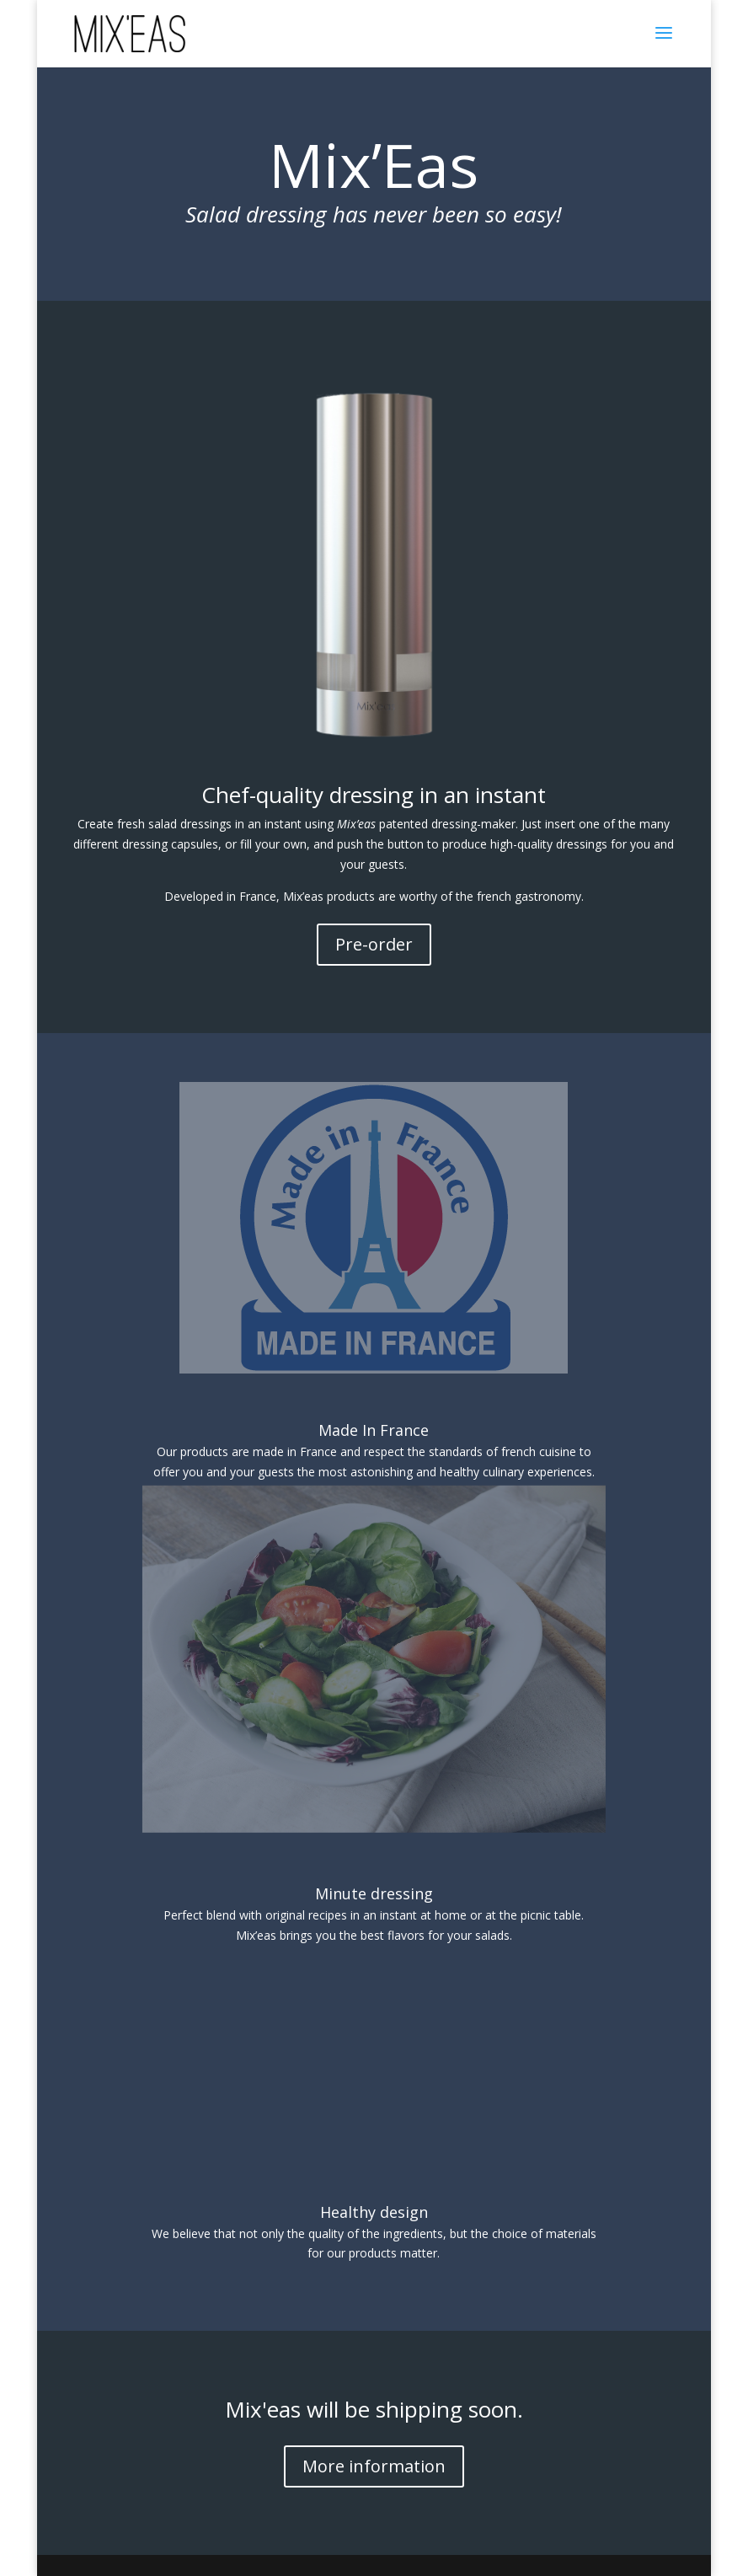 This screenshot has width=748, height=2576. I want to click on More information, so click(374, 2466).